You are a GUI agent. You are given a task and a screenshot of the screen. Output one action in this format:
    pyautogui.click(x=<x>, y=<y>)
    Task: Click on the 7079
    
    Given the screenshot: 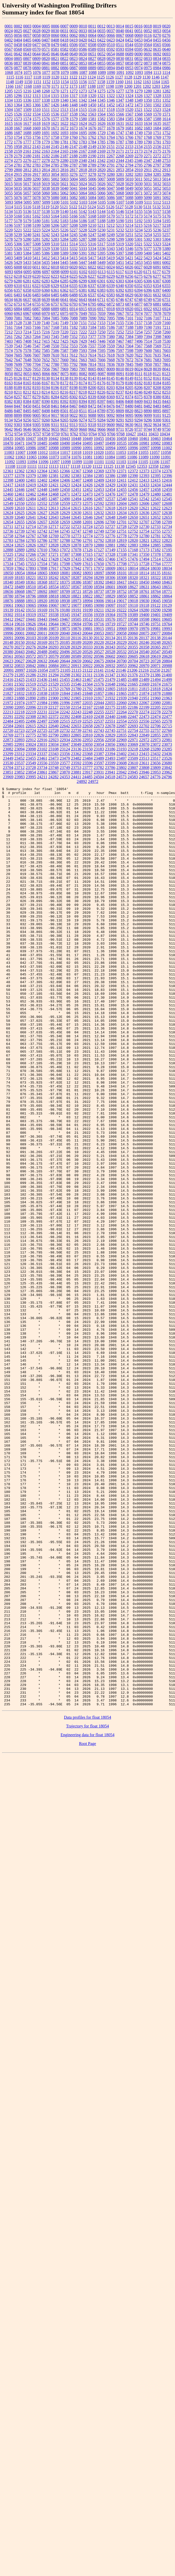 What is the action you would take?
    pyautogui.click(x=166, y=313)
    